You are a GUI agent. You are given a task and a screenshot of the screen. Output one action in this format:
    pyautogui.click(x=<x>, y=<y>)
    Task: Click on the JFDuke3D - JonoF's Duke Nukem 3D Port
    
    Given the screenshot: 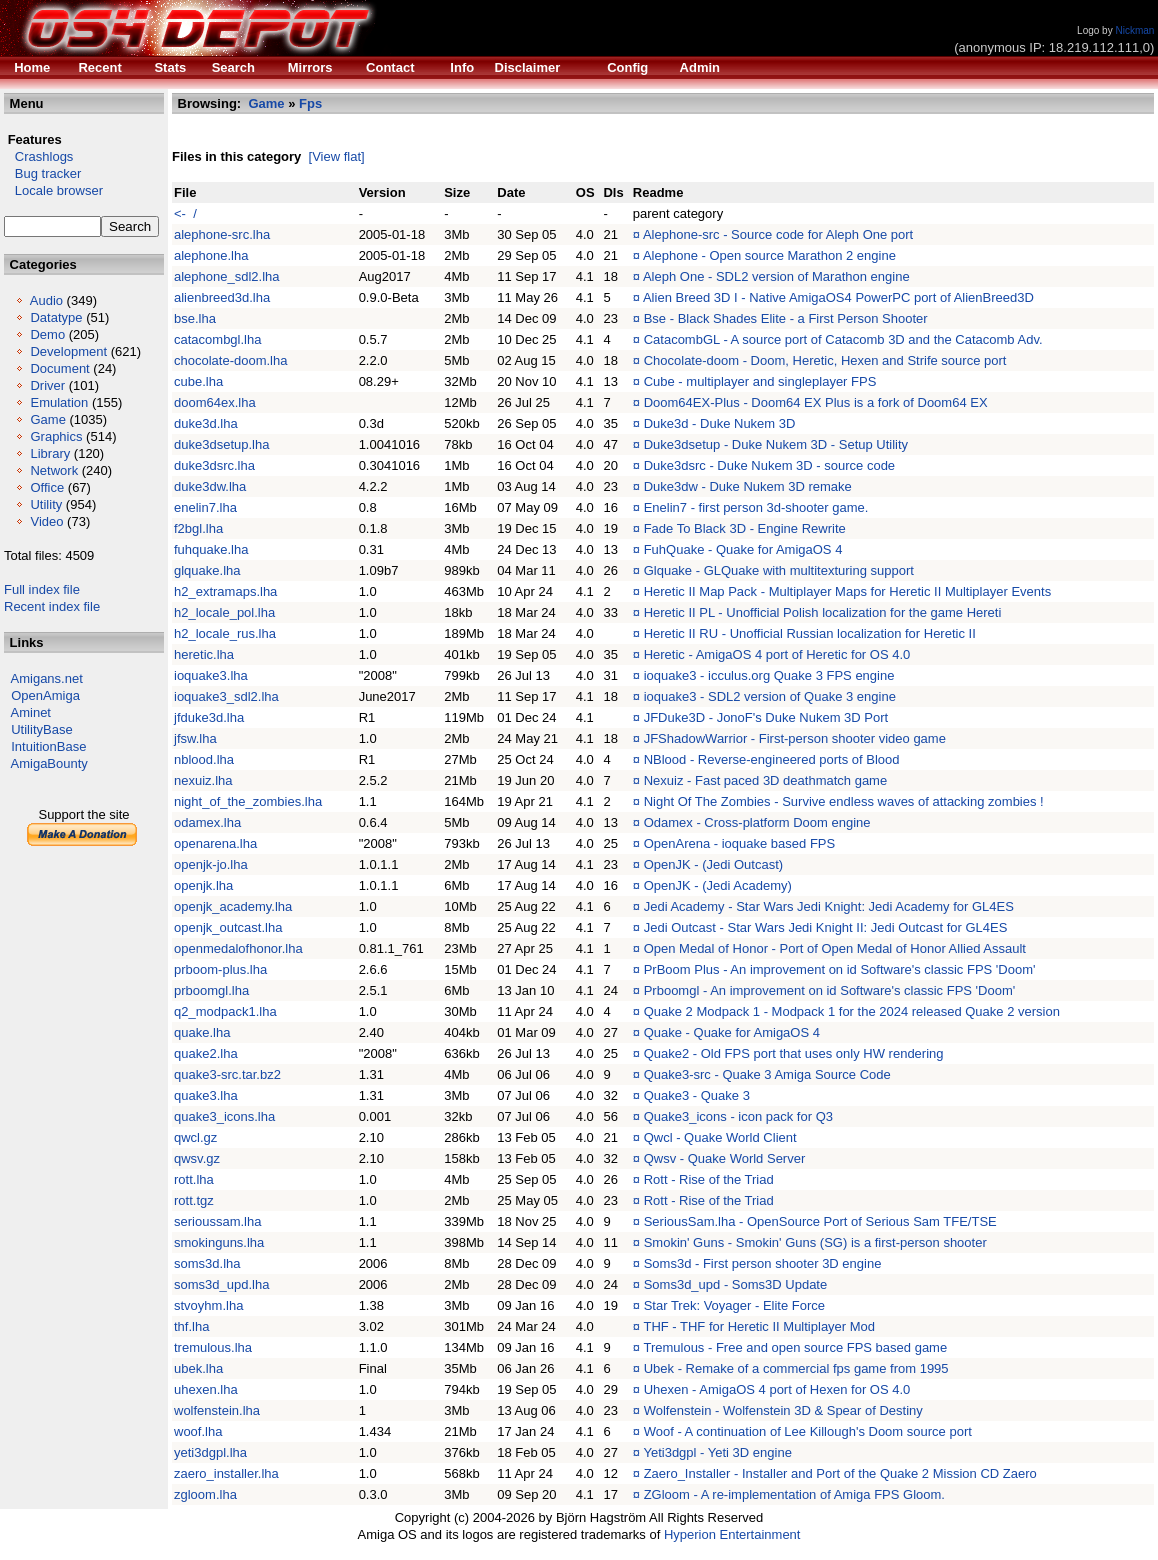 What is the action you would take?
    pyautogui.click(x=766, y=717)
    